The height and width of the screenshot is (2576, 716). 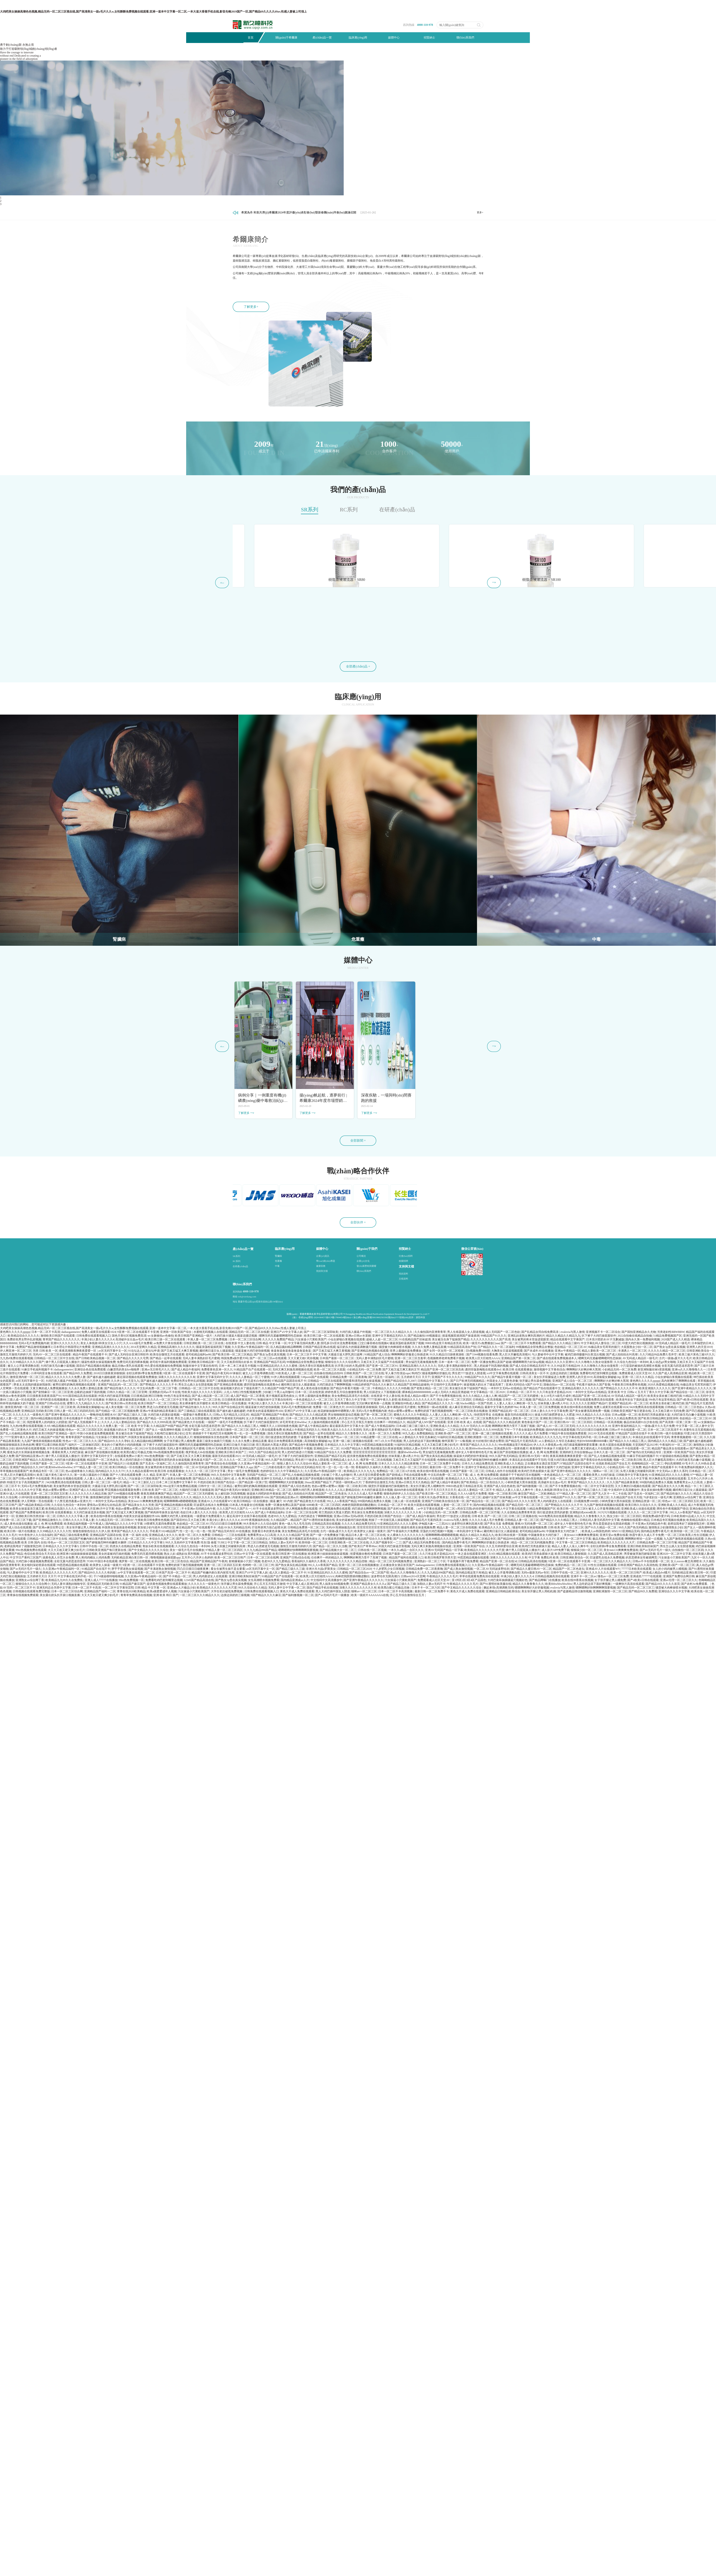 I want to click on 久久99精品久久久久久国产, so click(x=27, y=1361).